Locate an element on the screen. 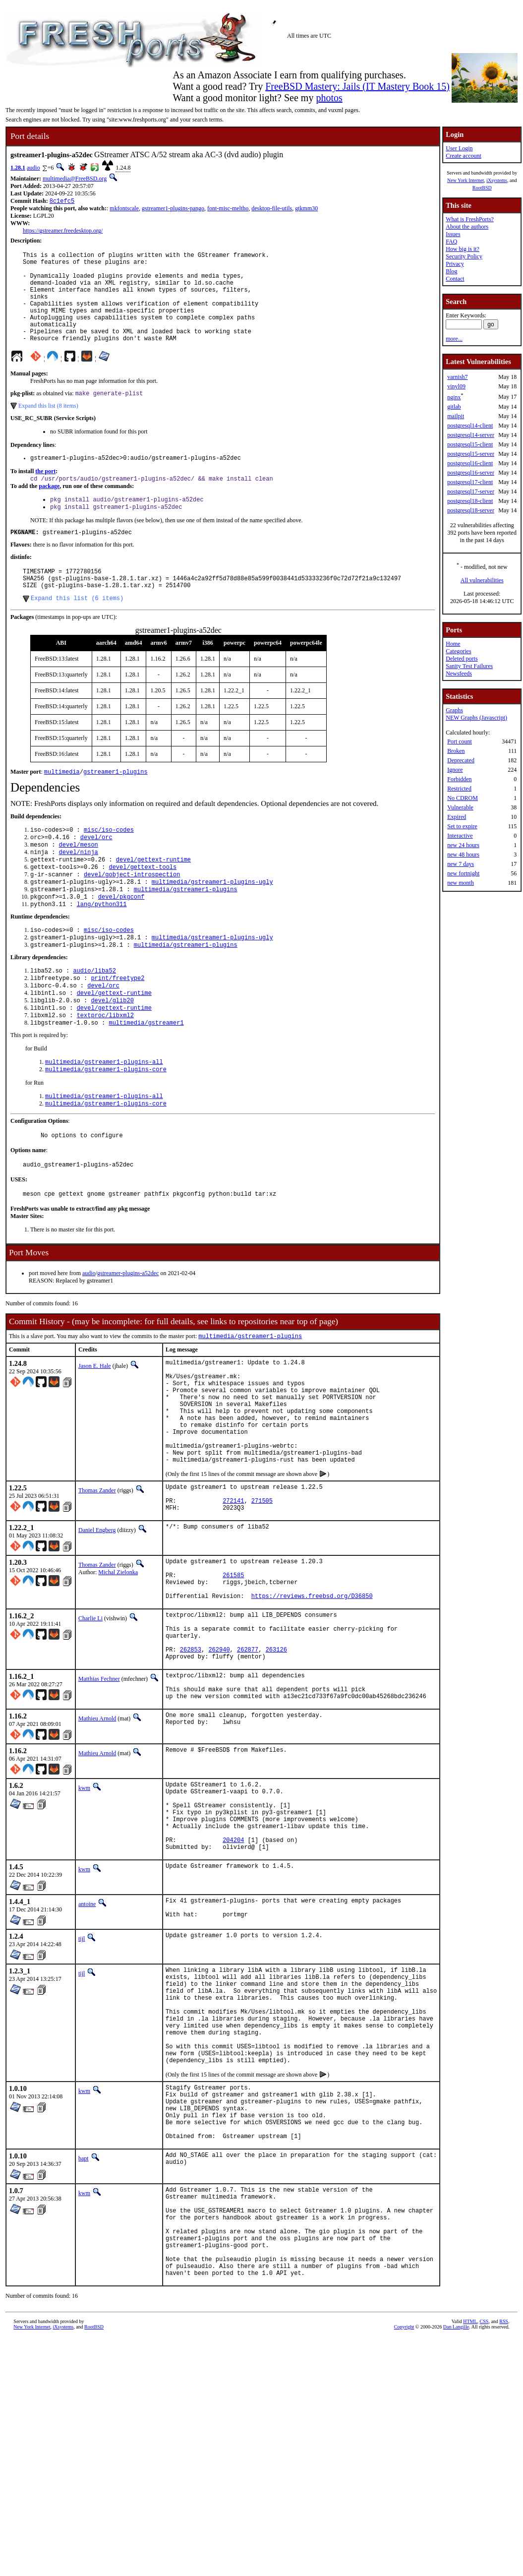  Privacy is located at coordinates (455, 263).